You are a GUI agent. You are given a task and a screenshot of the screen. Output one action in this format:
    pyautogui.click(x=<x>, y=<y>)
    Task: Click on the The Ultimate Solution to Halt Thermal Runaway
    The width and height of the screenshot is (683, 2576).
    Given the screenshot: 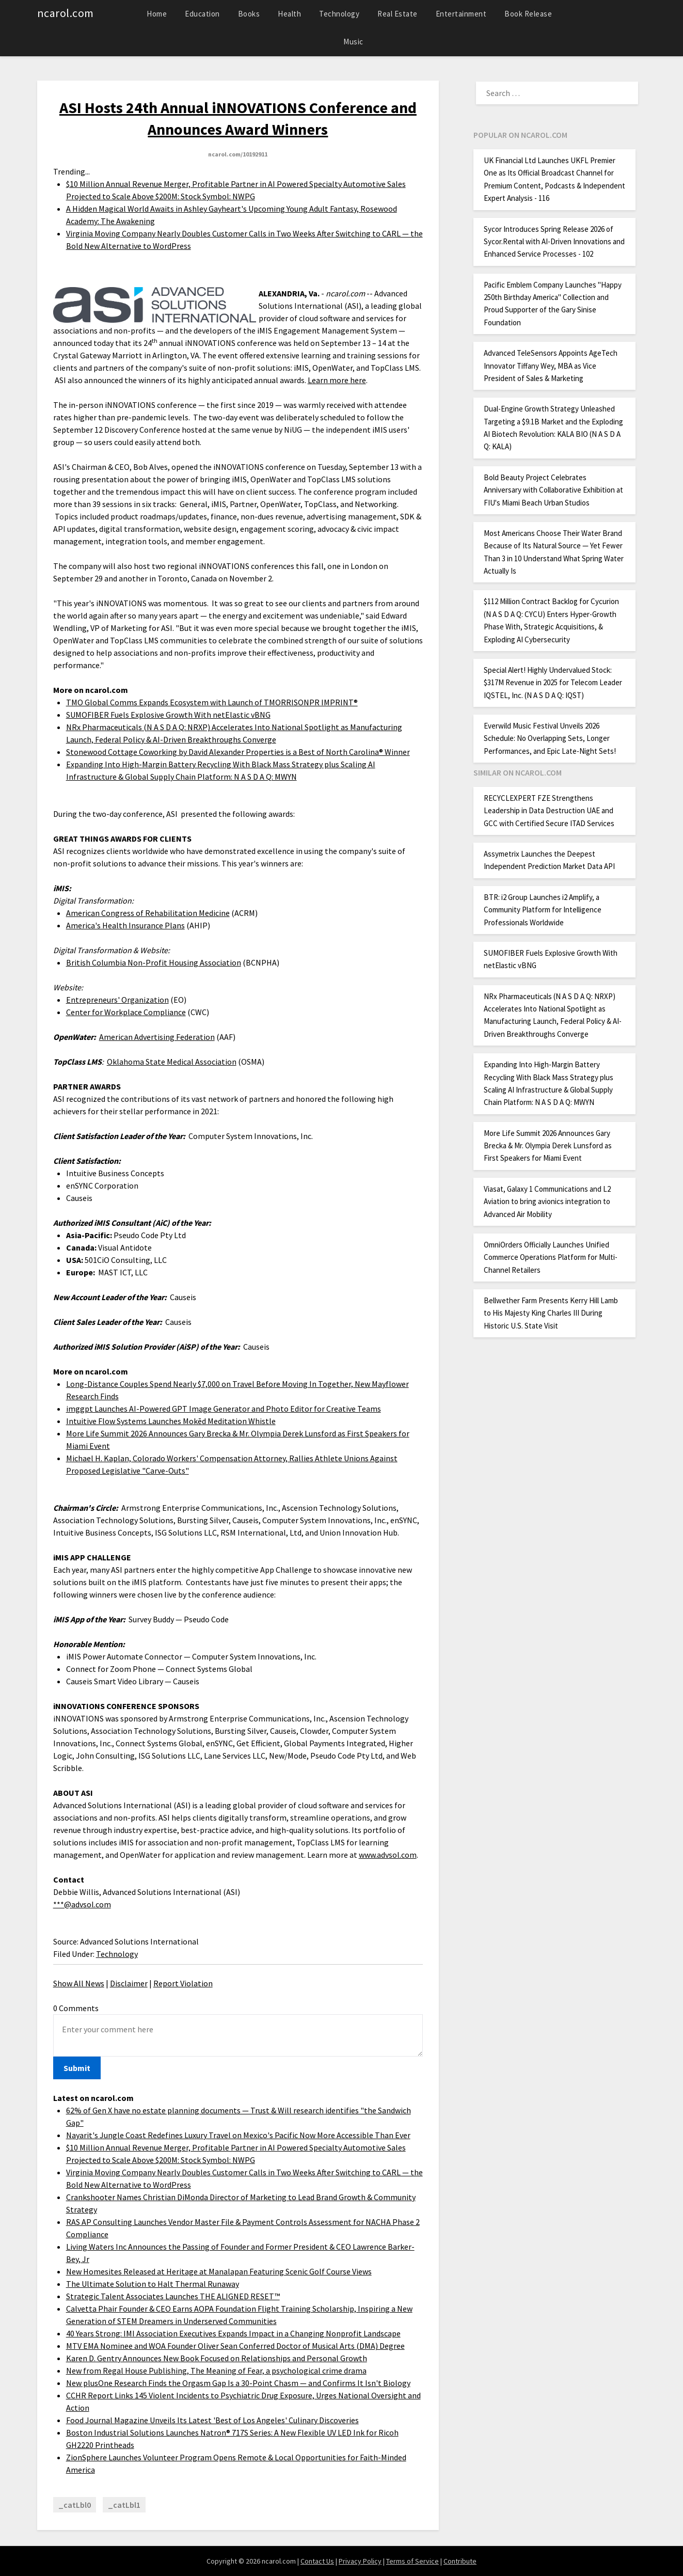 What is the action you would take?
    pyautogui.click(x=152, y=2284)
    